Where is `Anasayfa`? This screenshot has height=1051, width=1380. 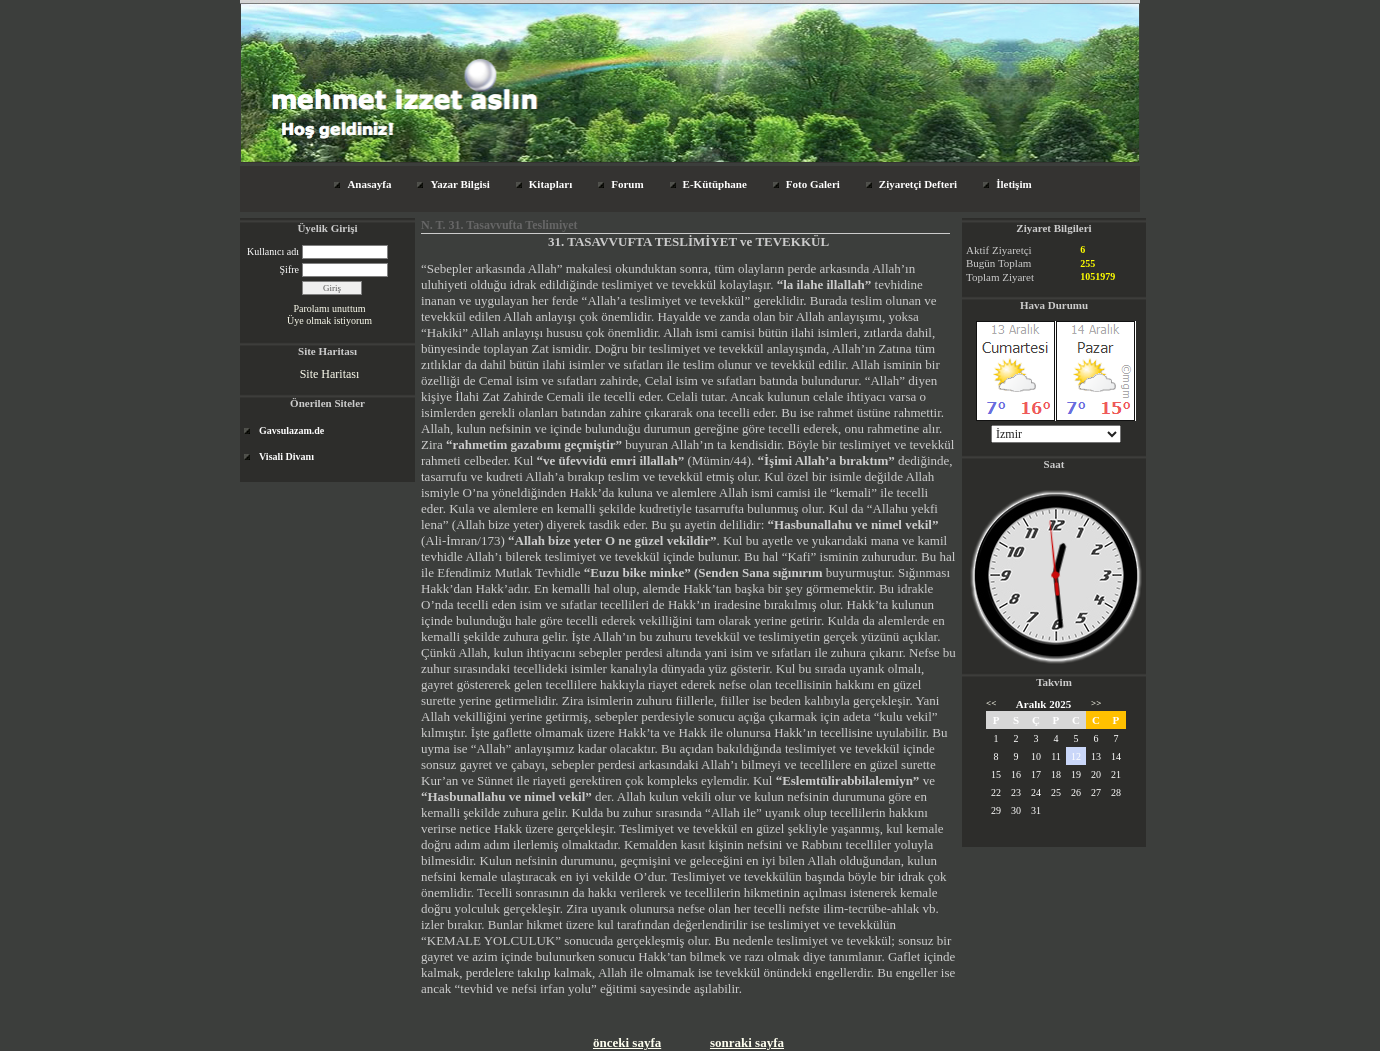 Anasayfa is located at coordinates (369, 184).